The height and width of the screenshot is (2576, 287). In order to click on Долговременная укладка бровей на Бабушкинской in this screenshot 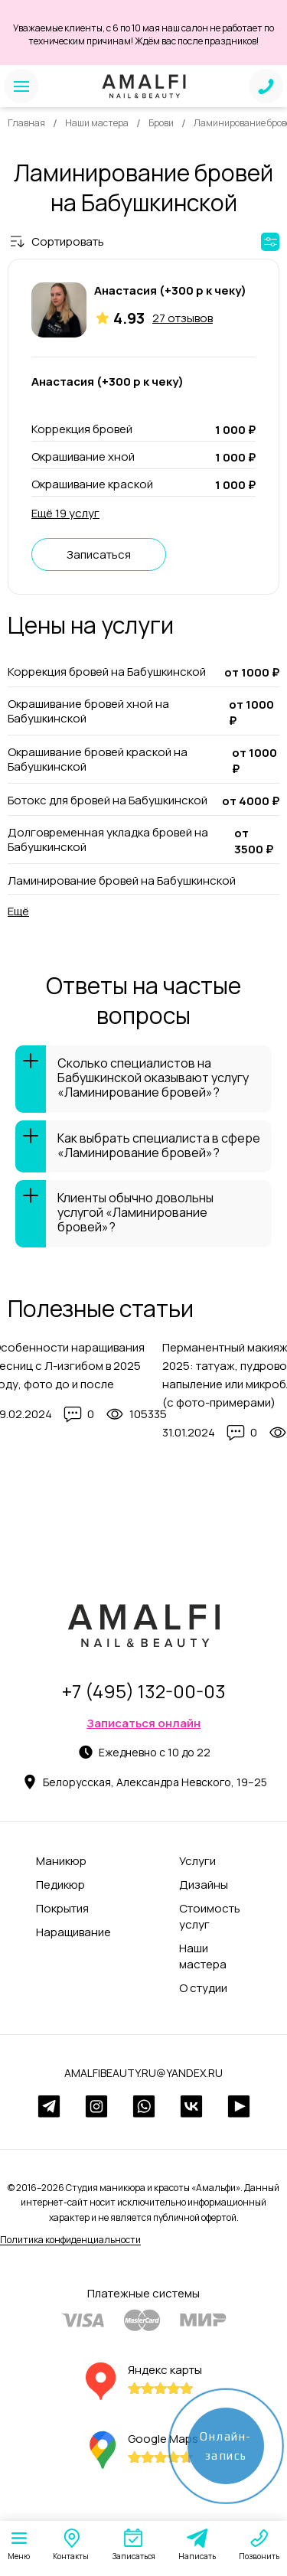, I will do `click(108, 840)`.